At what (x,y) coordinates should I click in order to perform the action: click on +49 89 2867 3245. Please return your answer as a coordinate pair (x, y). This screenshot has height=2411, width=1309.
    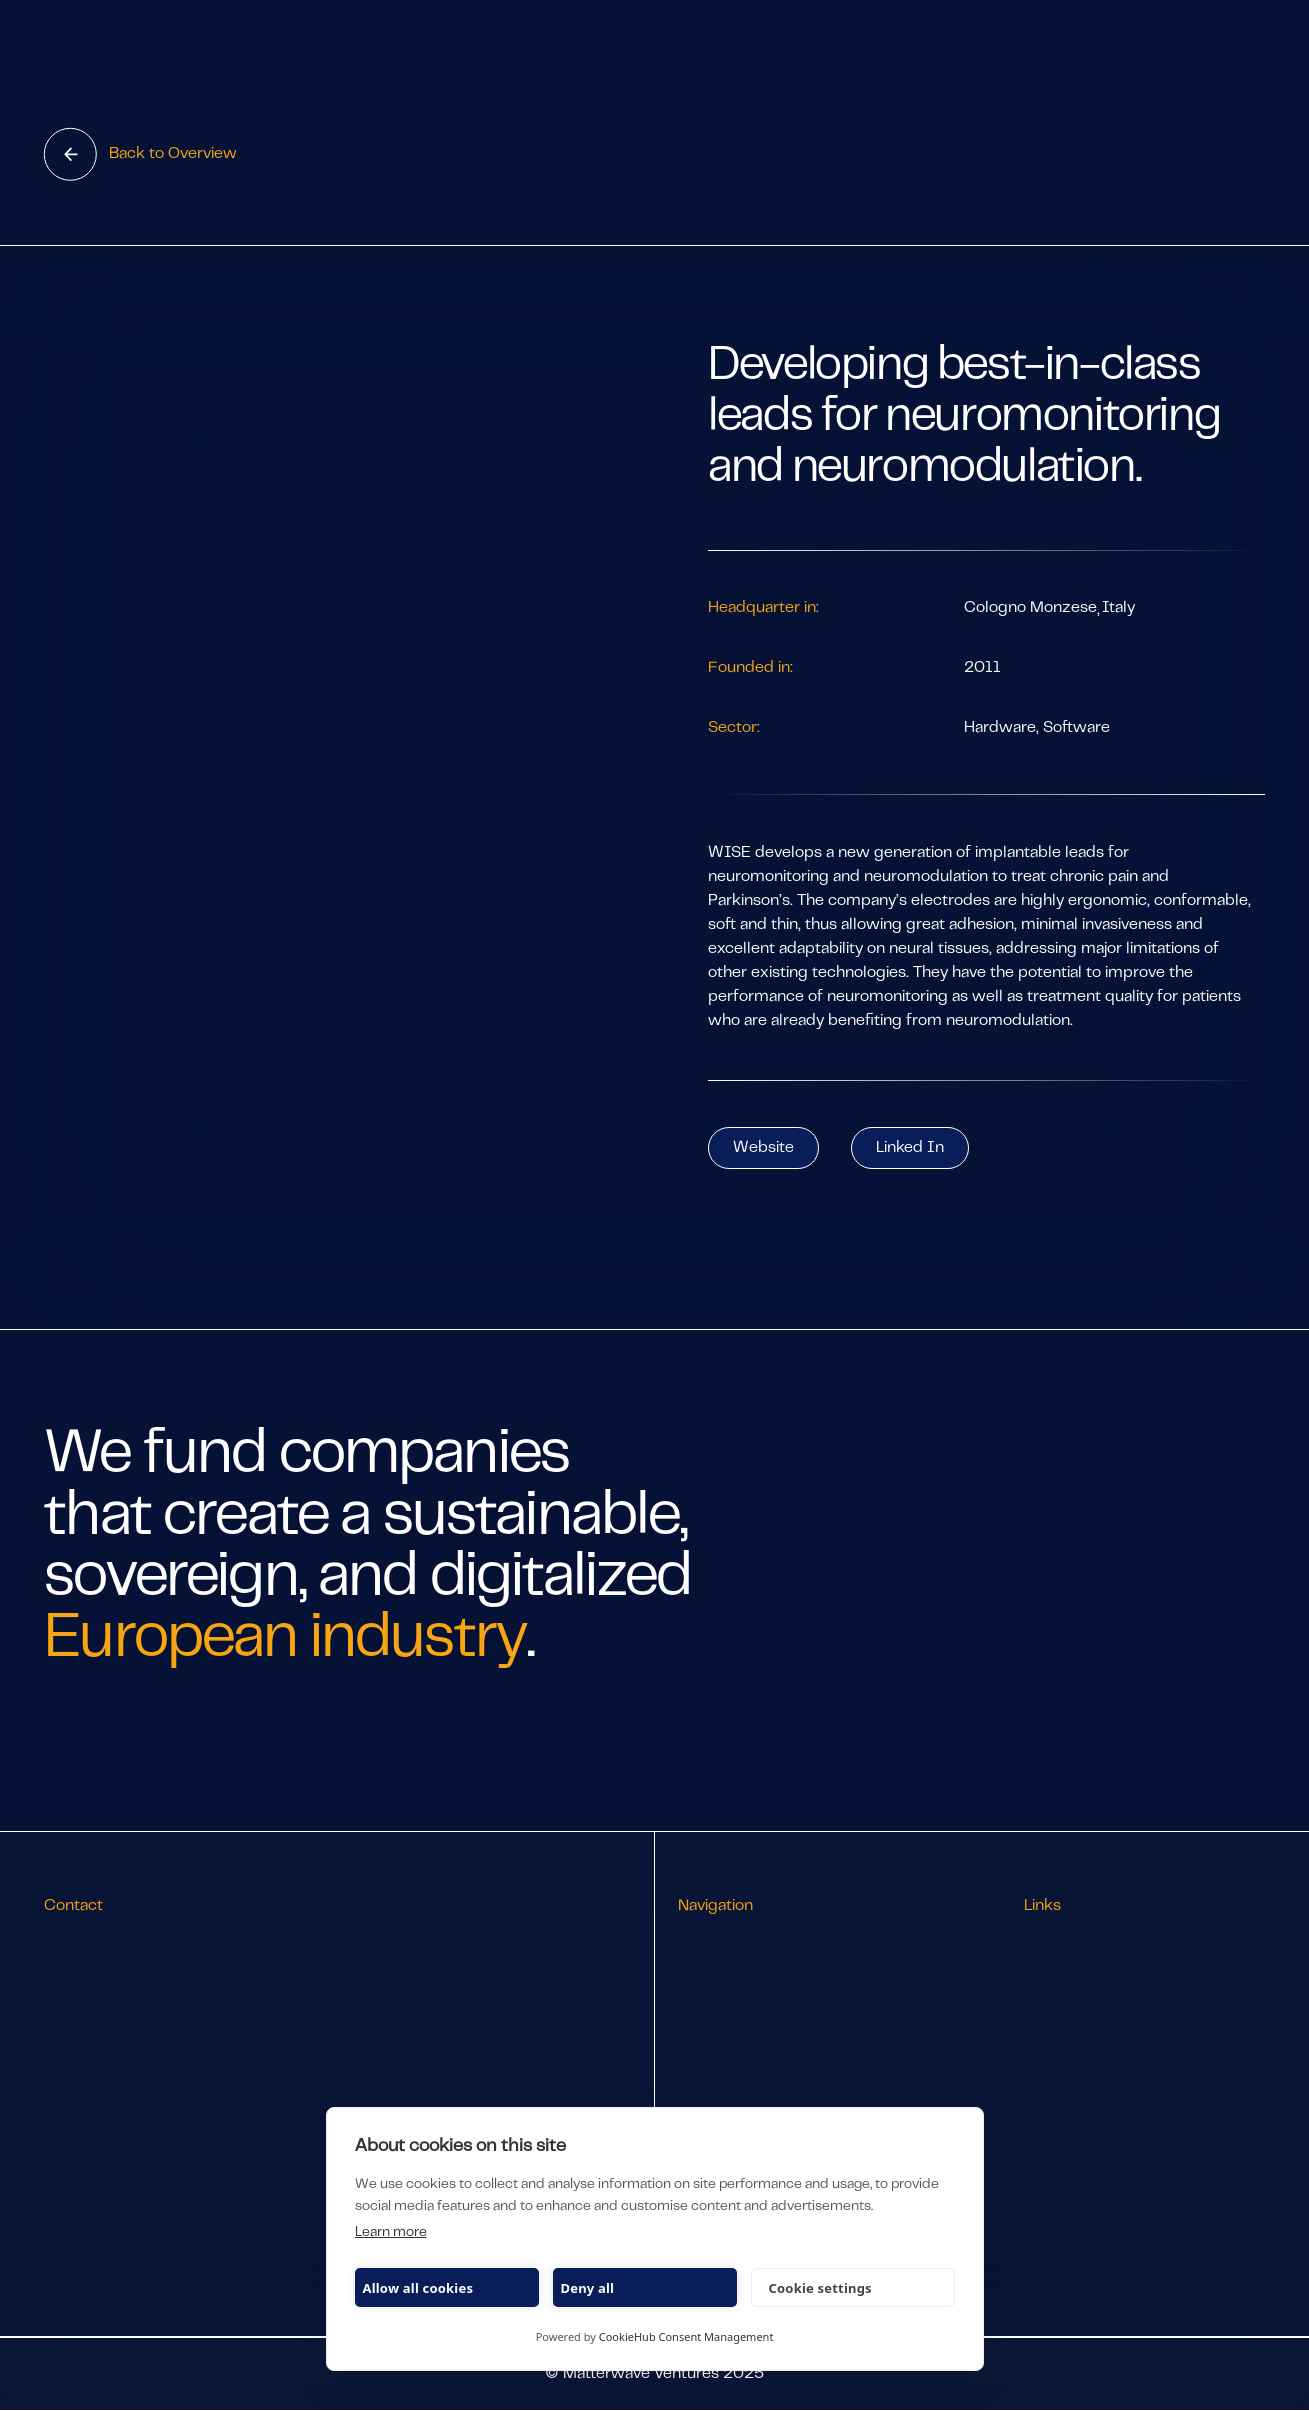
    Looking at the image, I should click on (113, 1975).